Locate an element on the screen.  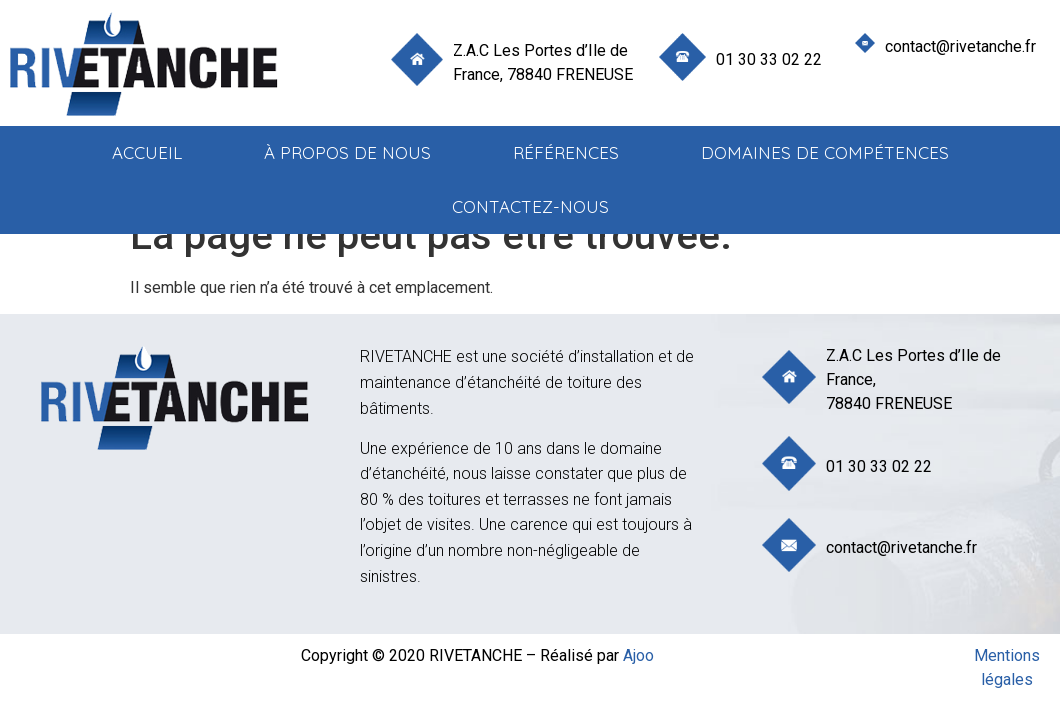
01 30 33 02 22 is located at coordinates (769, 59).